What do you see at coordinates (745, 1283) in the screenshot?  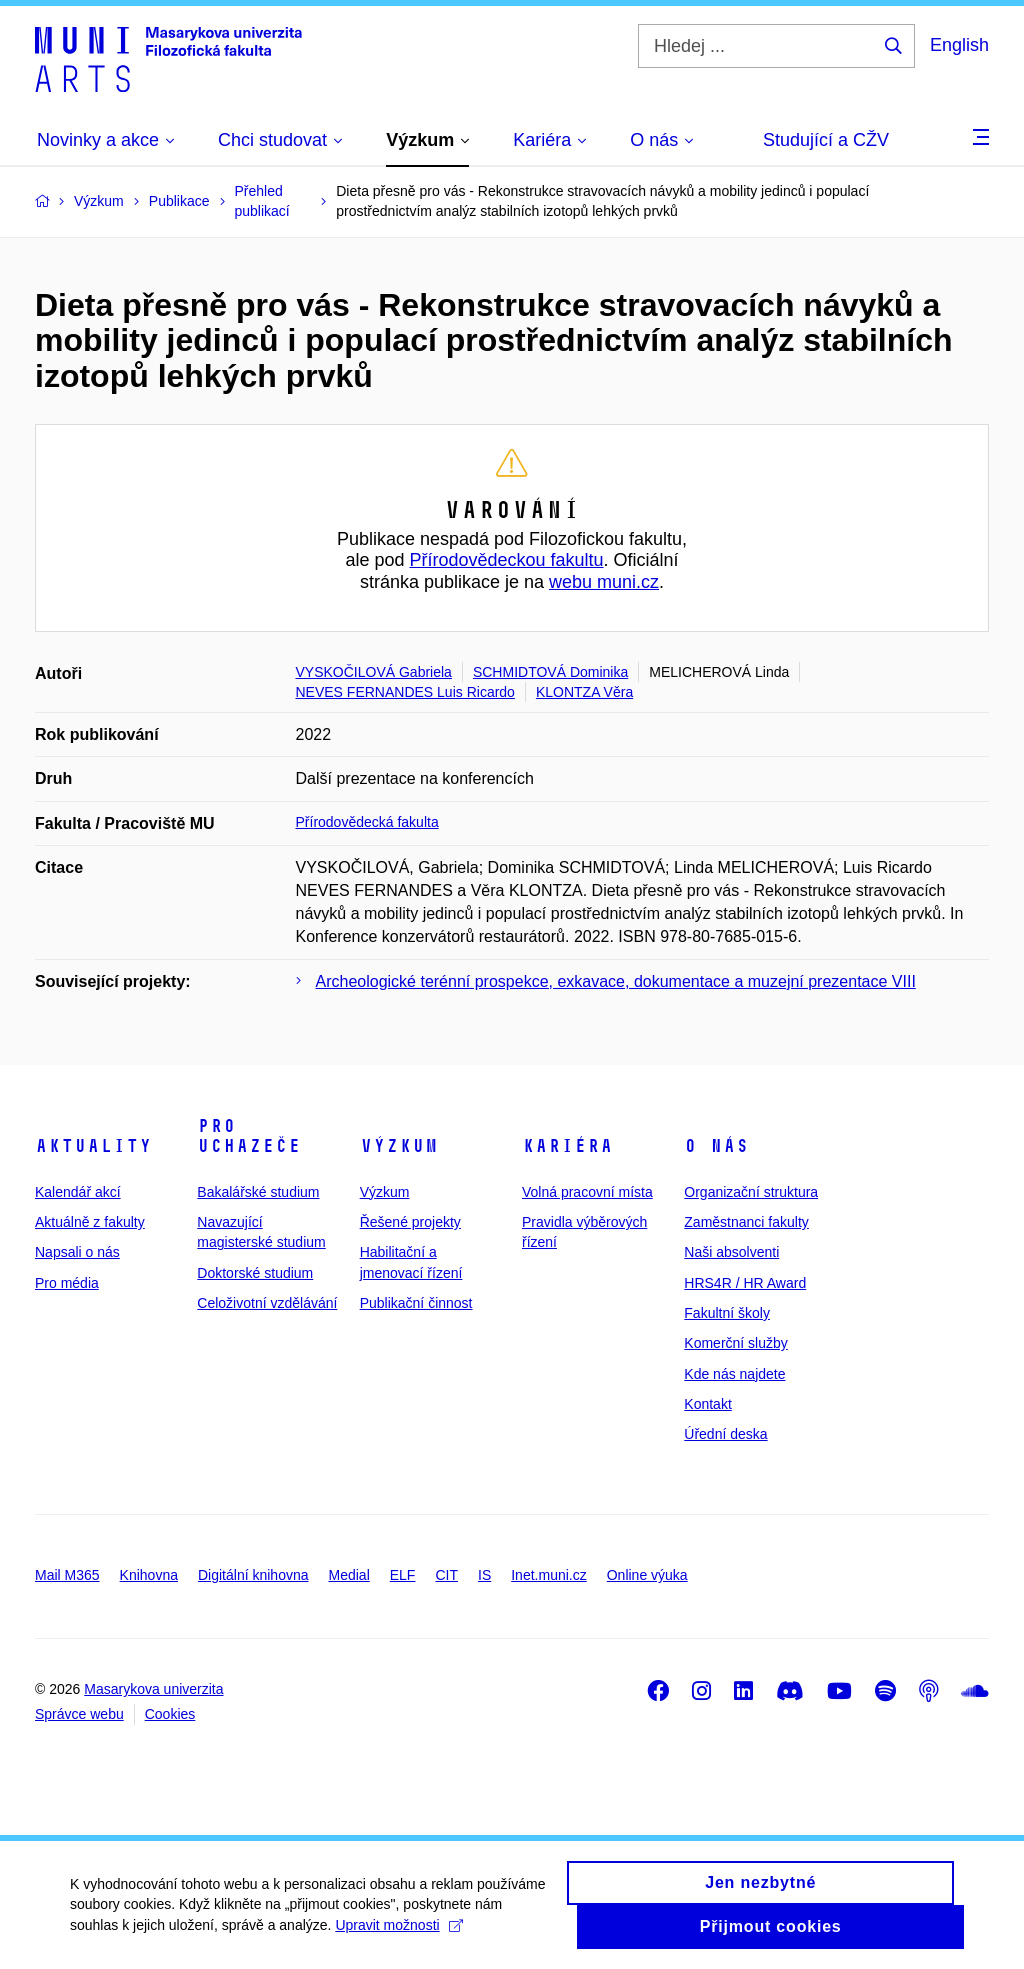 I see `HRS4R / HR Award` at bounding box center [745, 1283].